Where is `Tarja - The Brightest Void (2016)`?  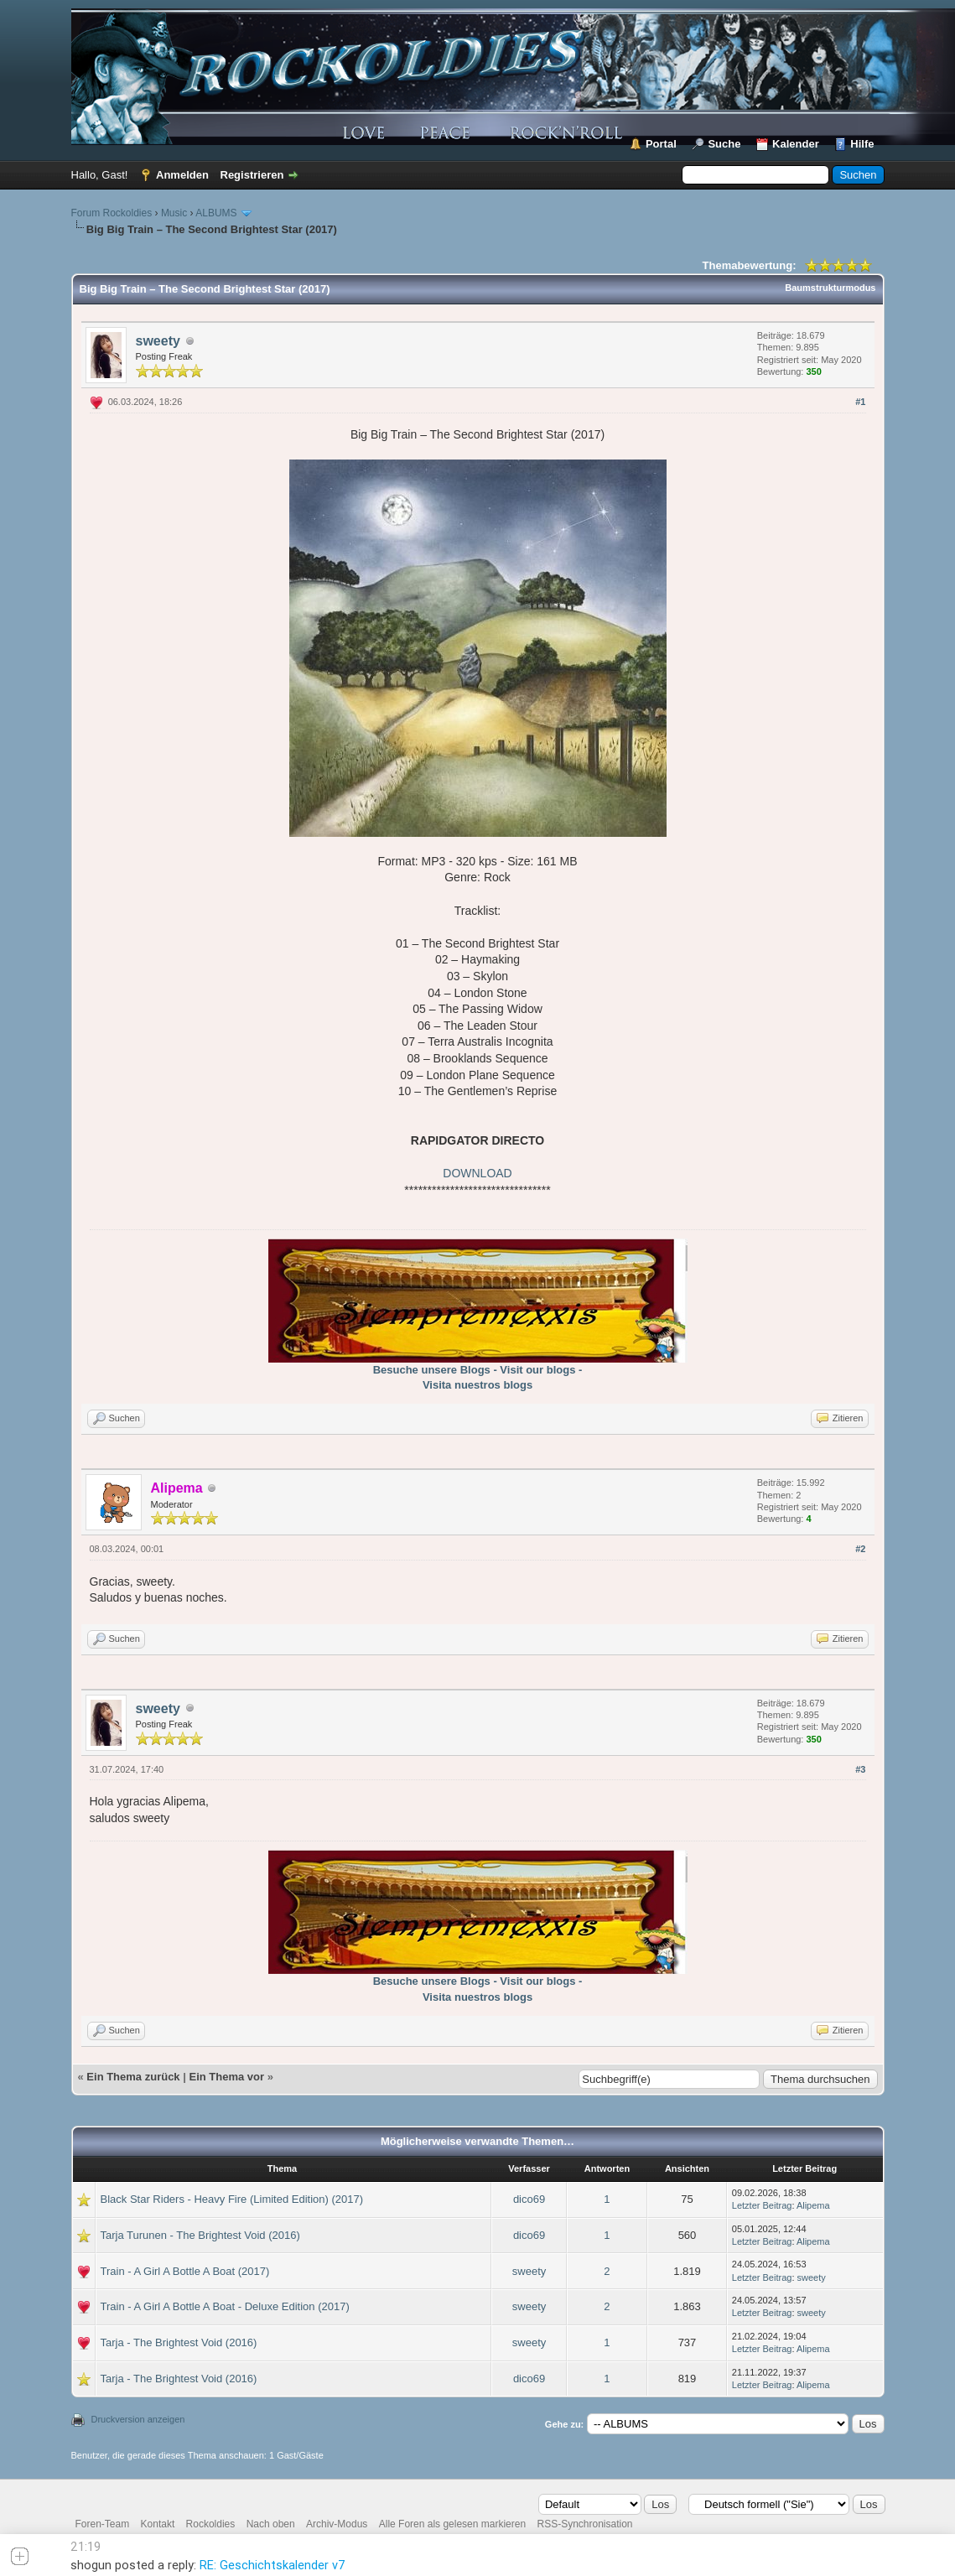 Tarja - The Brightest Void (2016) is located at coordinates (179, 2342).